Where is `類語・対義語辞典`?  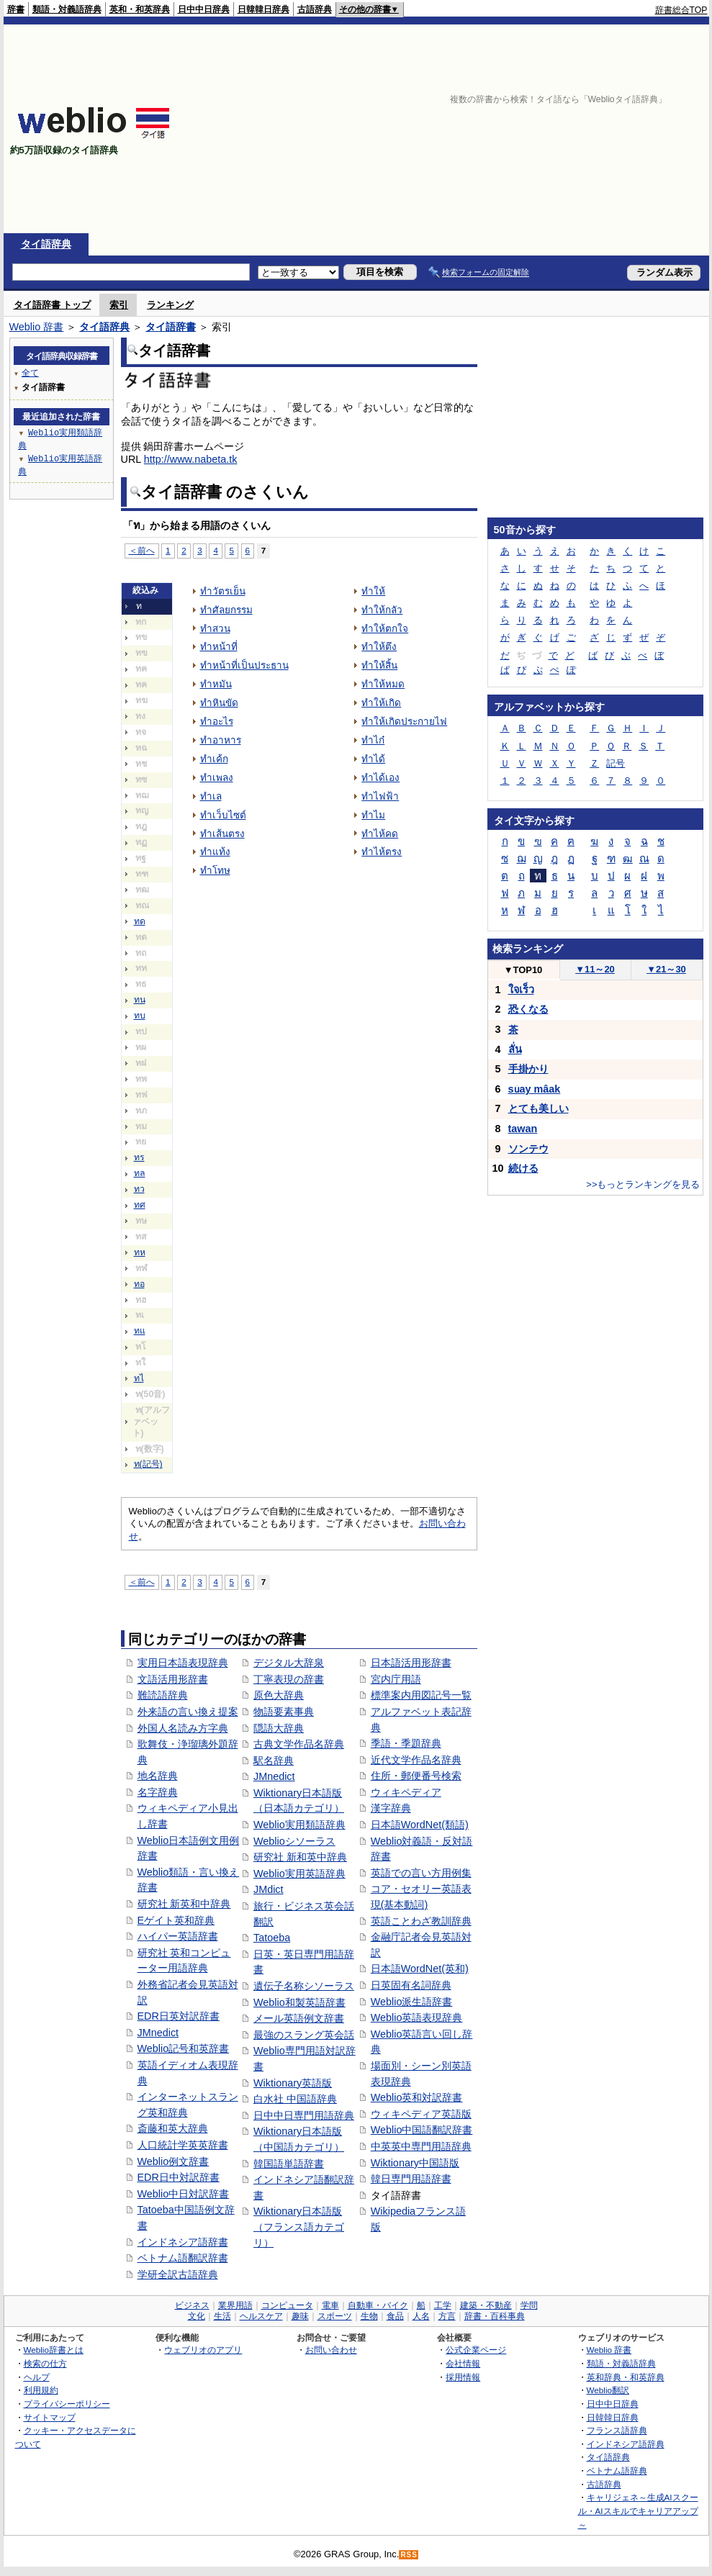
類語・対義語辞典 is located at coordinates (67, 9).